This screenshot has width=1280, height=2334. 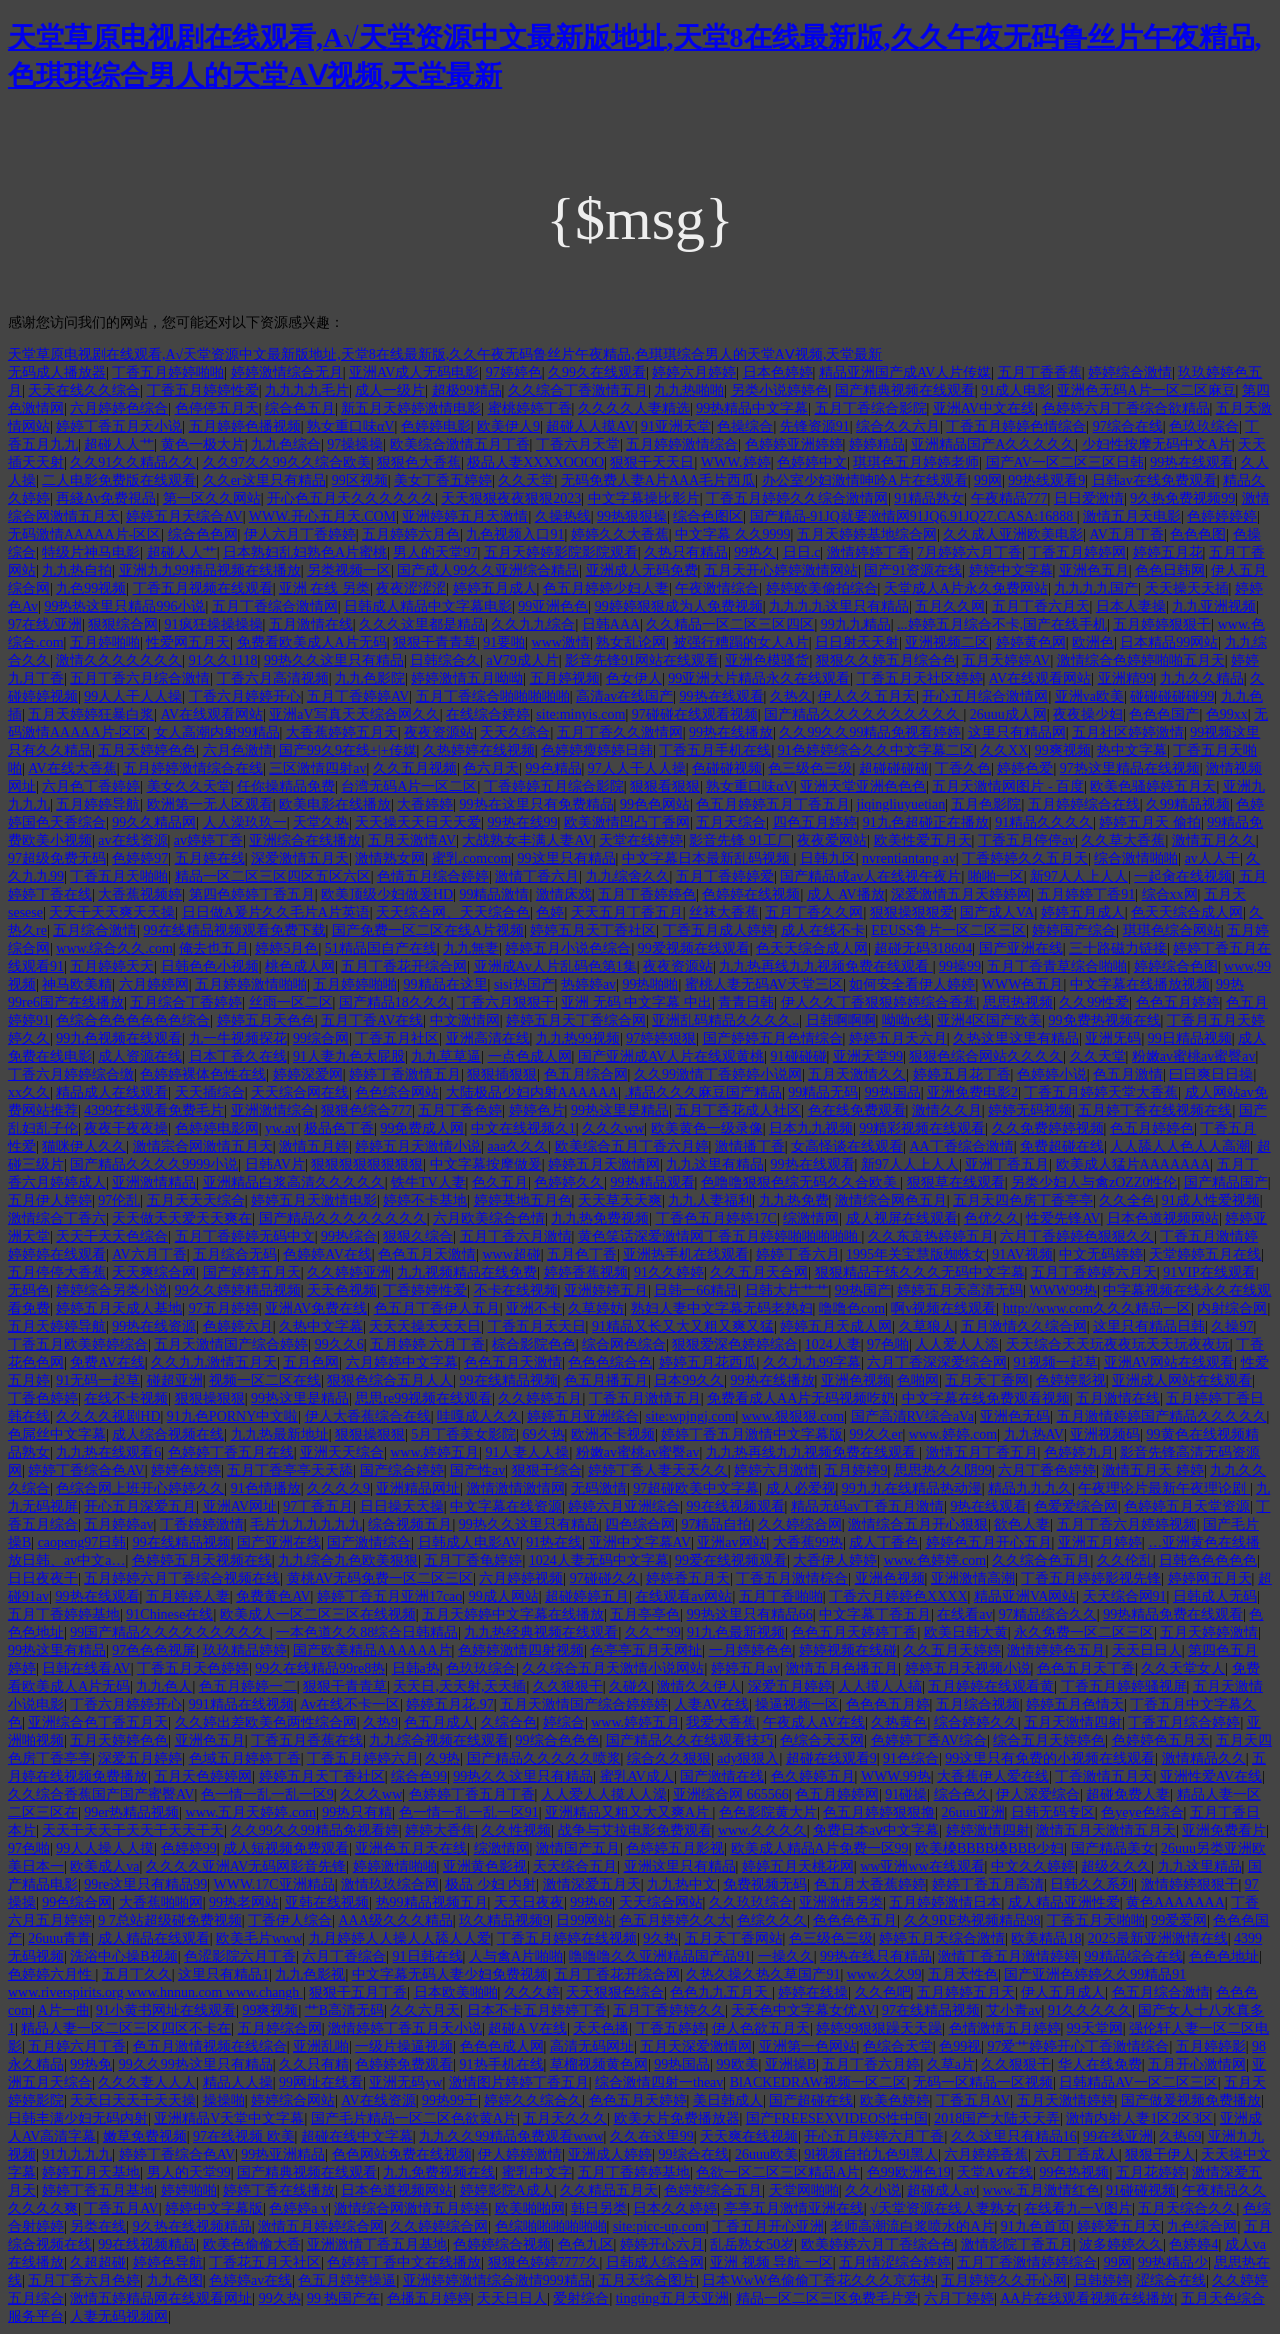 I want to click on 这里只有精品1, so click(x=223, y=1974).